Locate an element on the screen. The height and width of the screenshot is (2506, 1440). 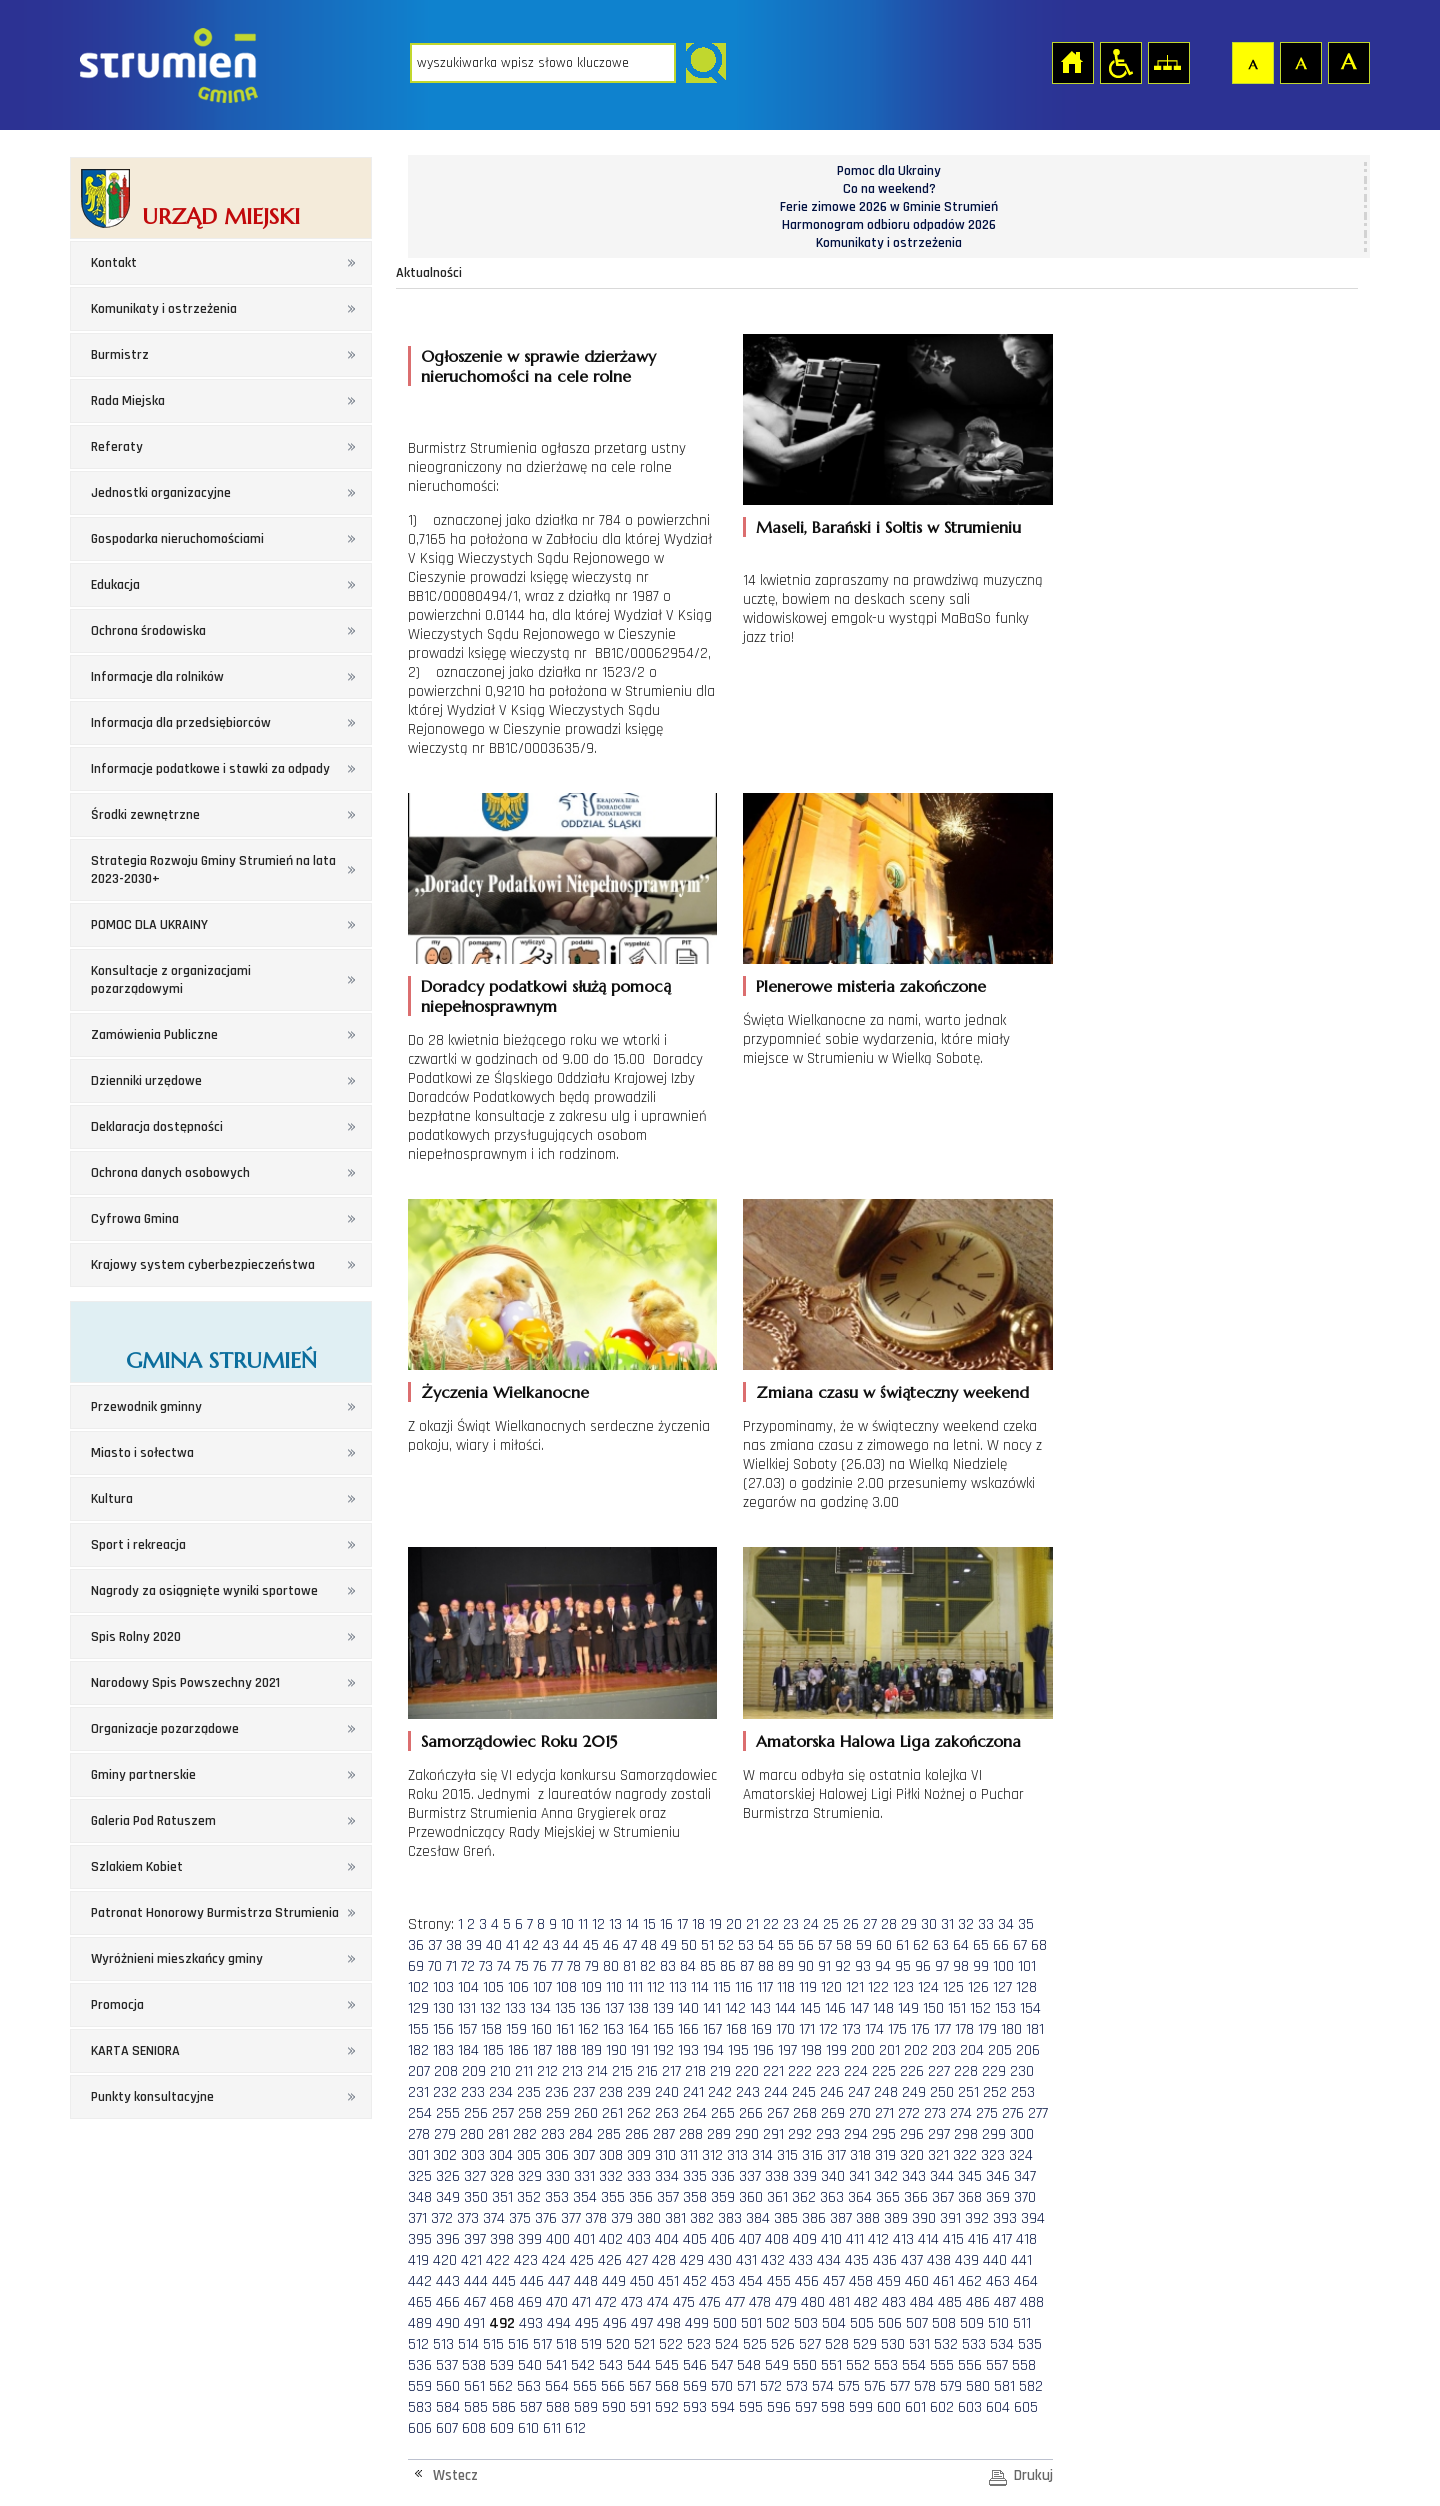
14 is located at coordinates (632, 1924).